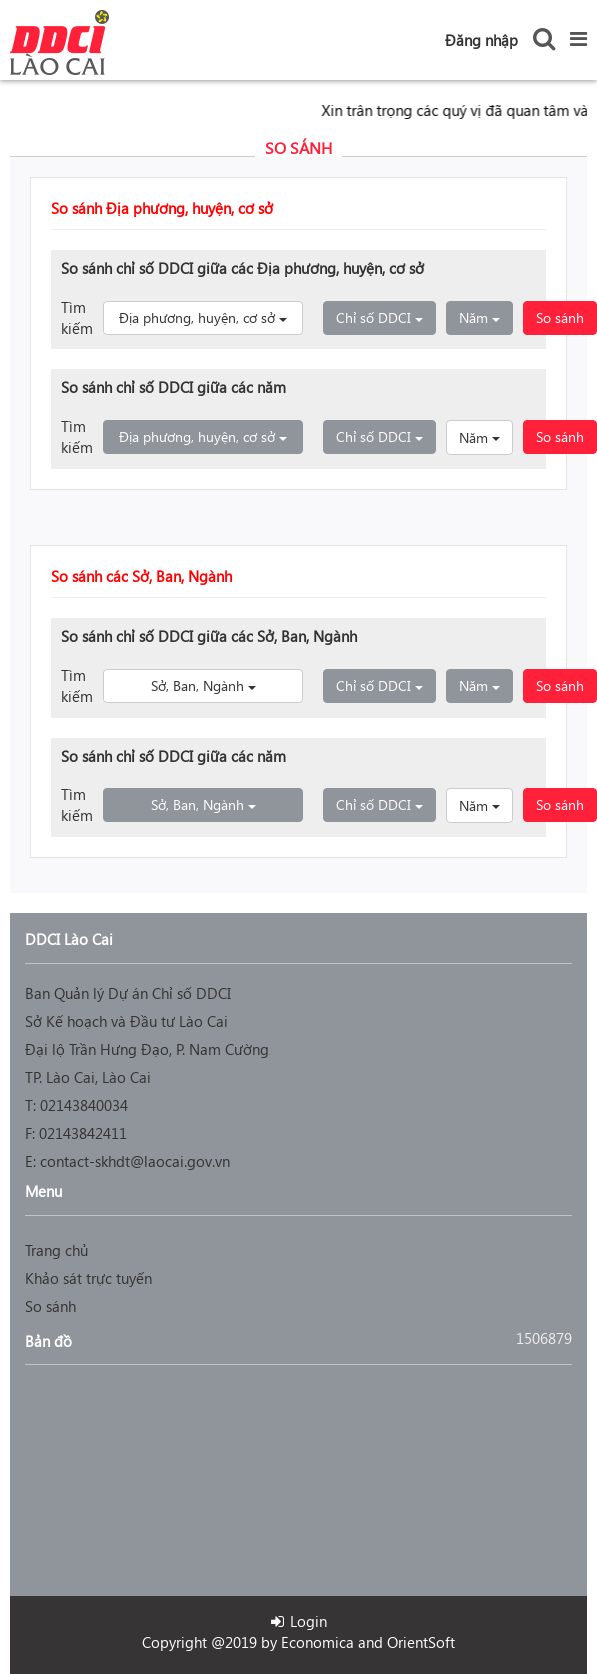 Image resolution: width=597 pixels, height=1674 pixels. I want to click on Năm, so click(486, 317).